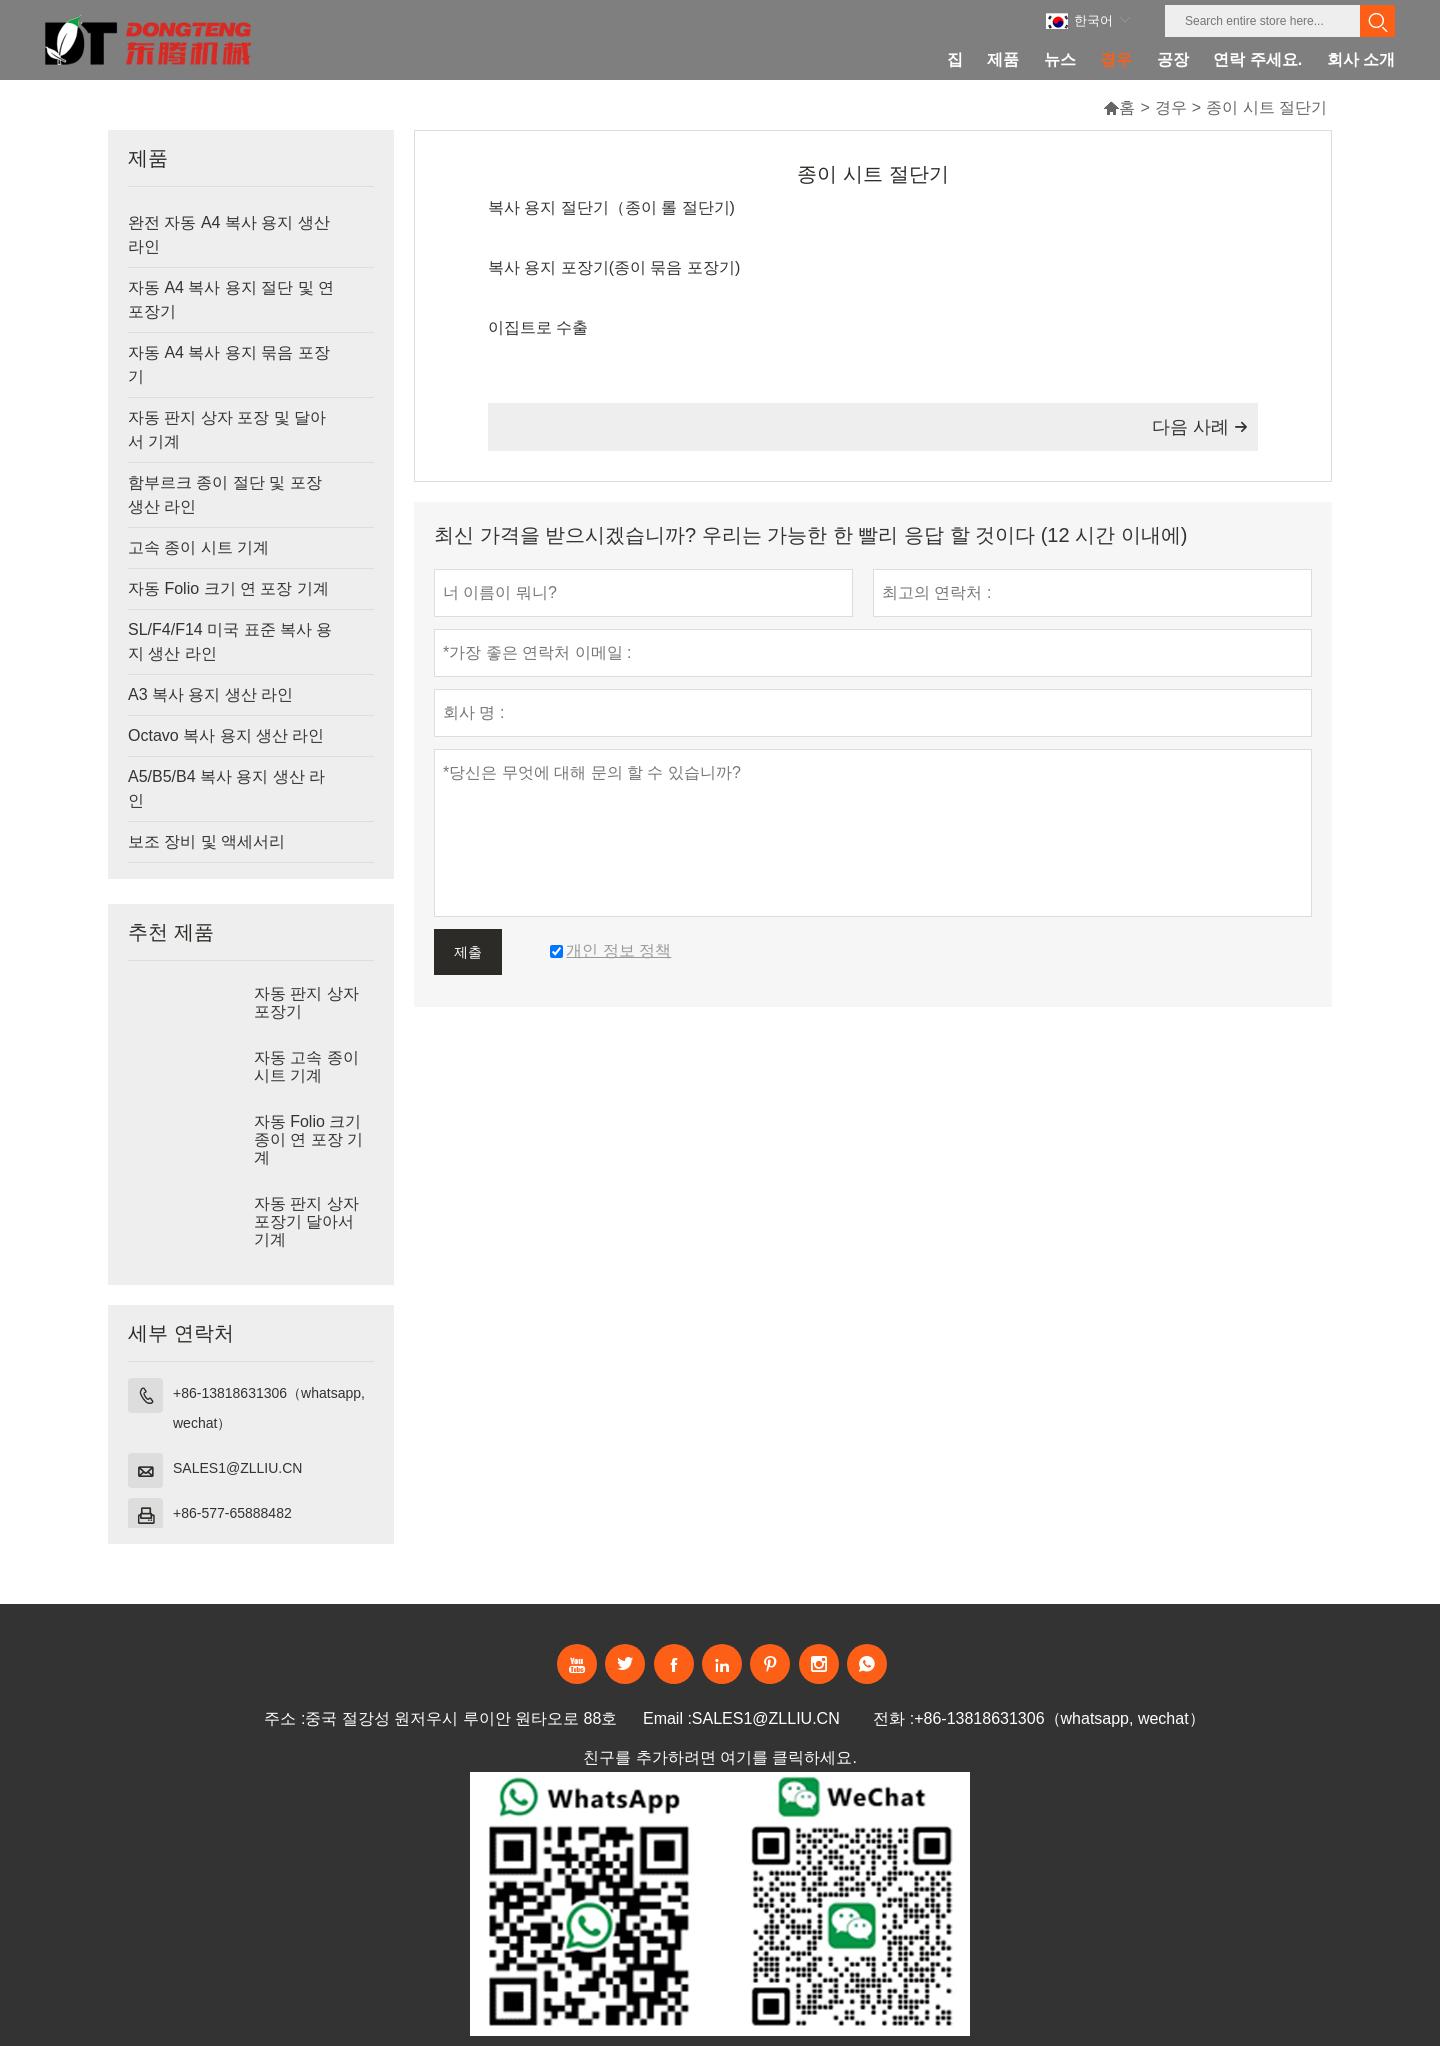 Image resolution: width=1440 pixels, height=2046 pixels. What do you see at coordinates (231, 299) in the screenshot?
I see `자동 A4 복사 용지 절단 및 연 포장기` at bounding box center [231, 299].